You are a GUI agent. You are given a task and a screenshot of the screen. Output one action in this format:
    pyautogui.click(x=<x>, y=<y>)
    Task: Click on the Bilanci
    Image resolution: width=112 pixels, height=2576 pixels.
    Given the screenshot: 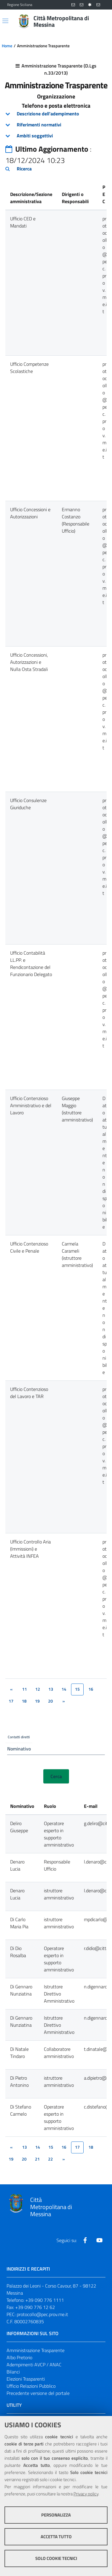 What is the action you would take?
    pyautogui.click(x=13, y=2371)
    